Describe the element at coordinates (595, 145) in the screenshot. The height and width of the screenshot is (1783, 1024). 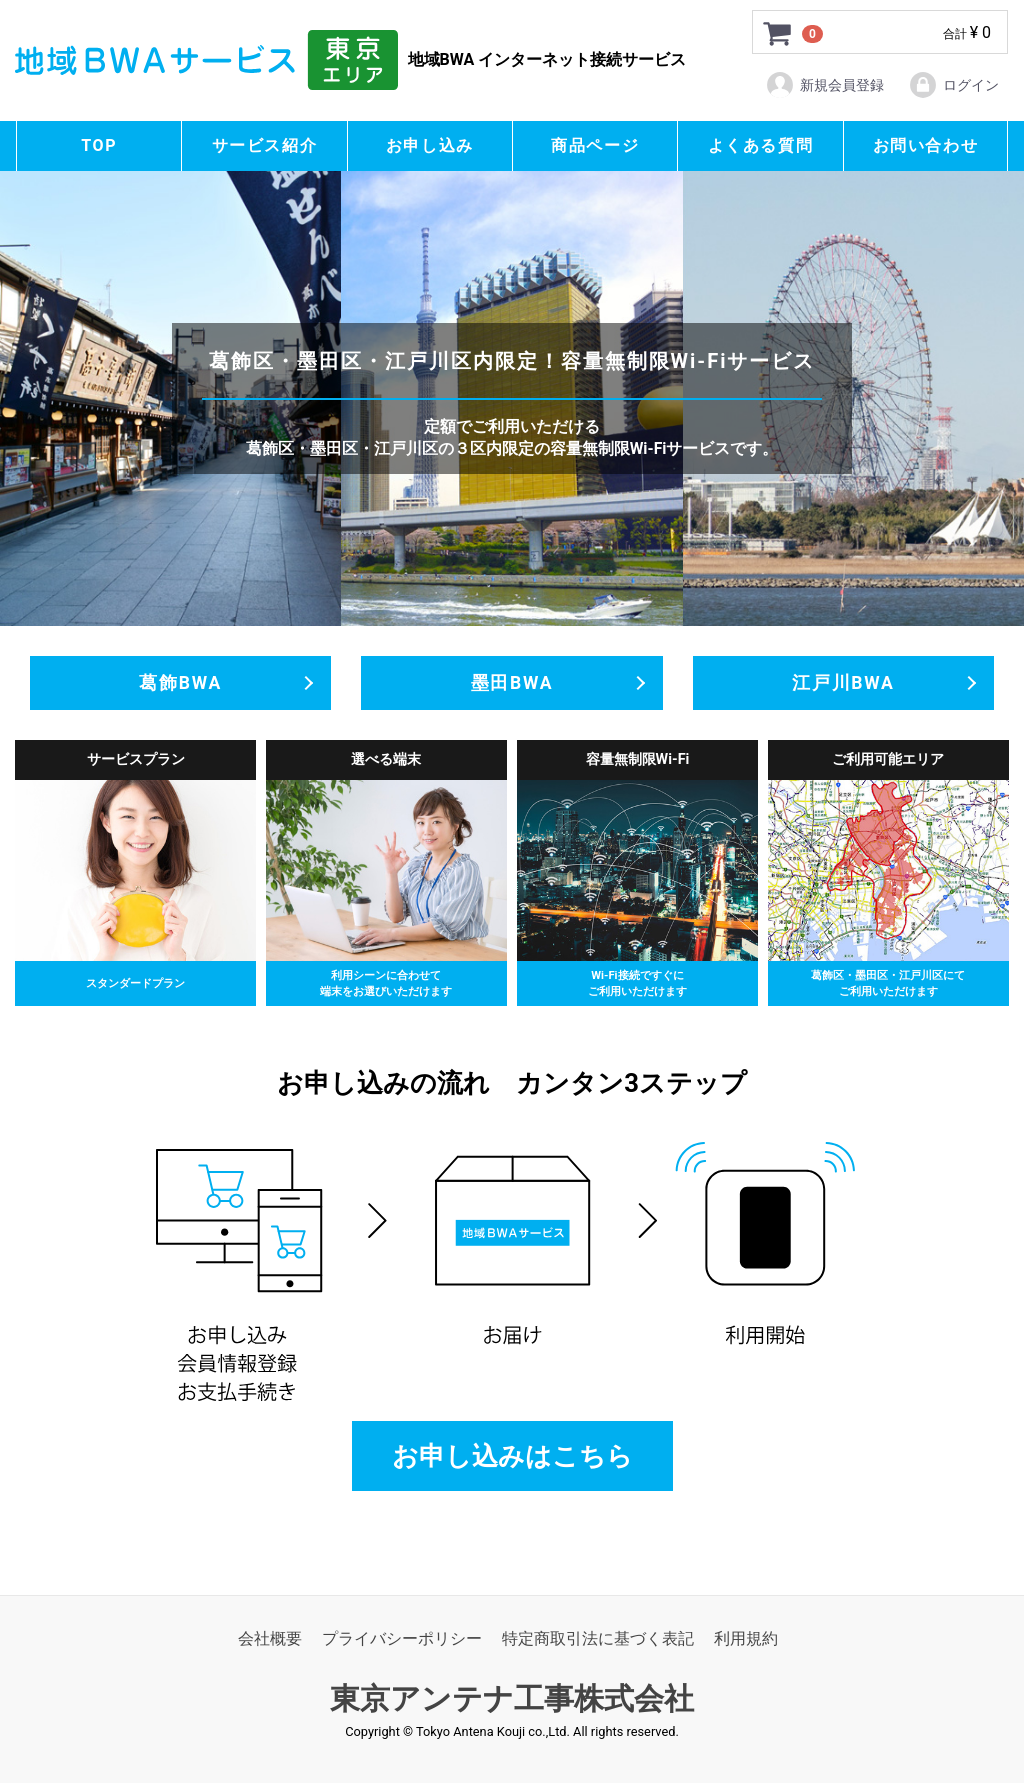
I see `商品ページ` at that location.